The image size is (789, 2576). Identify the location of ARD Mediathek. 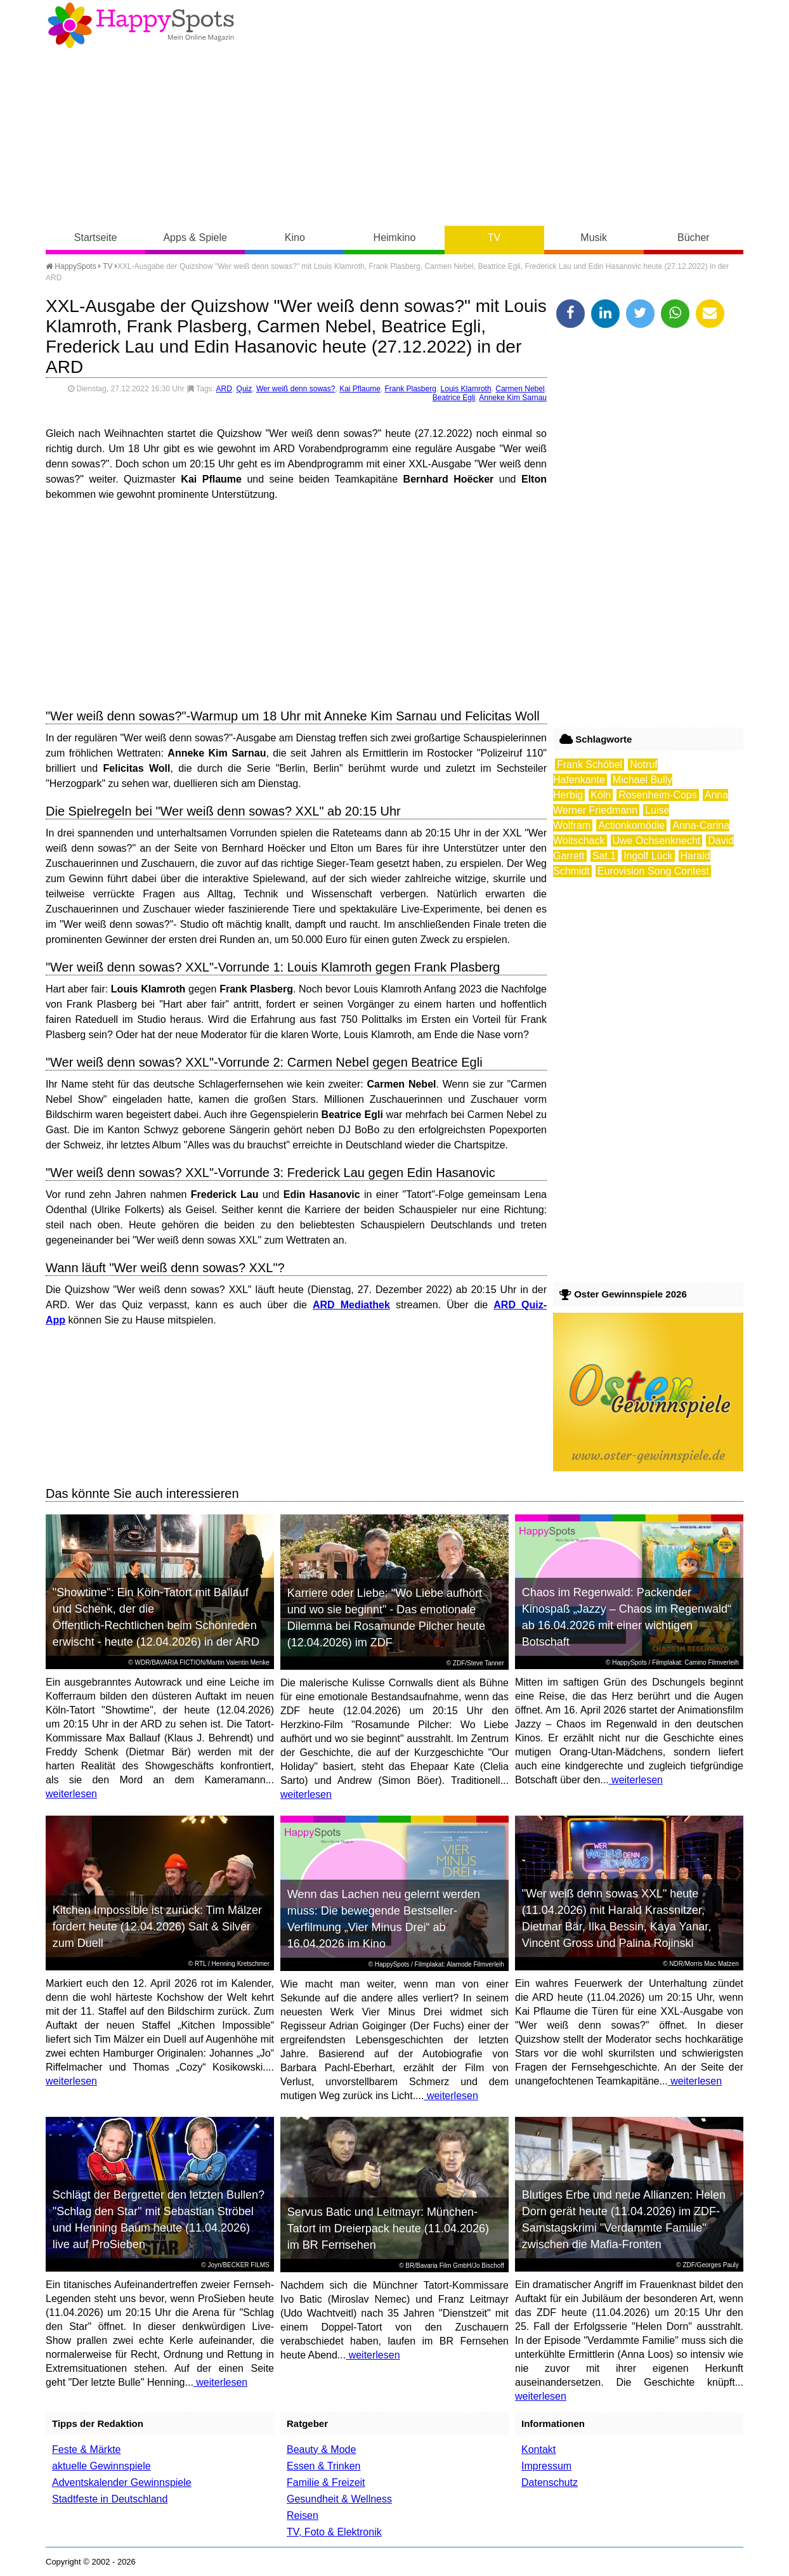
(351, 1304).